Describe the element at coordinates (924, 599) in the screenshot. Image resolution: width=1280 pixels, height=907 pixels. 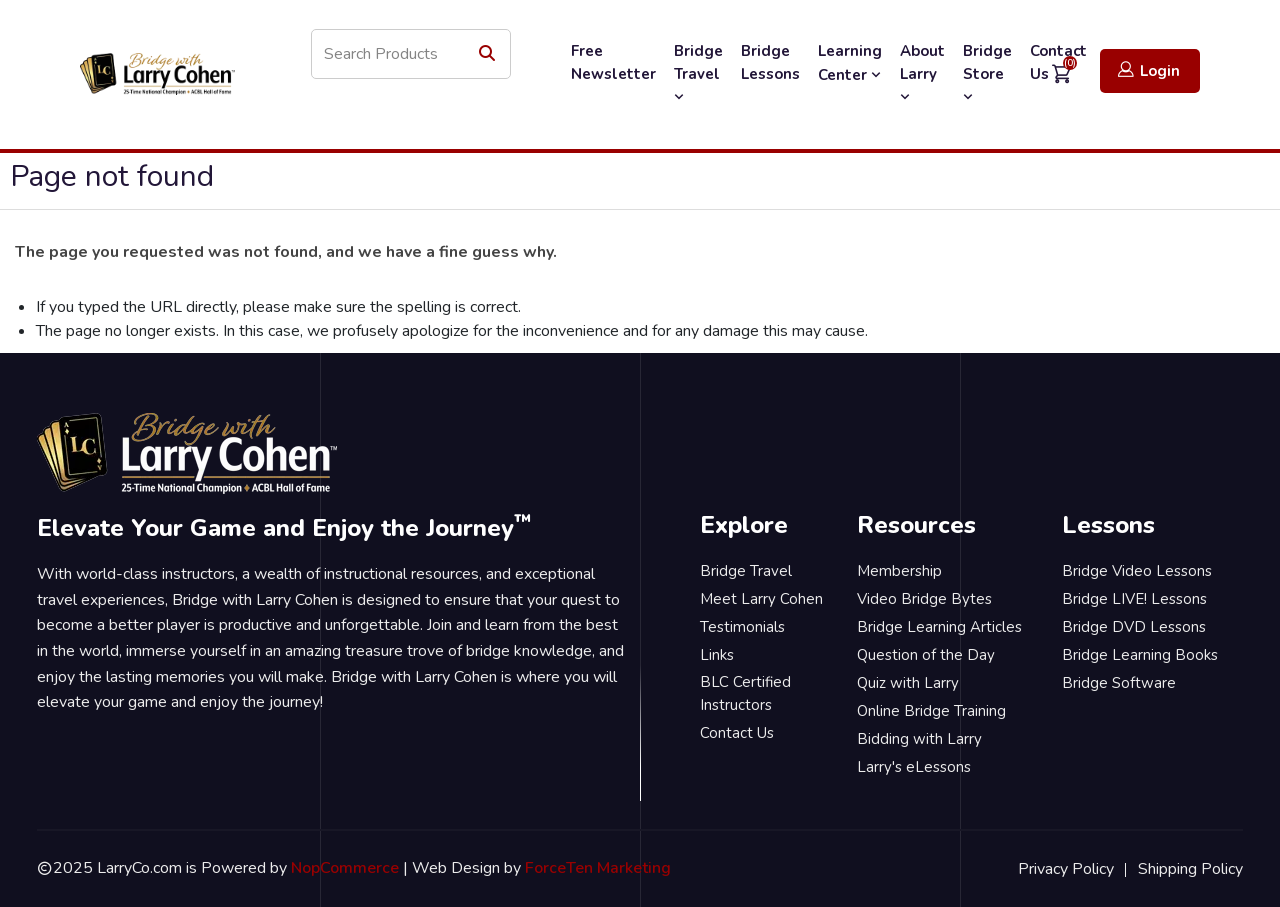
I see `Video Bridge Bytes` at that location.